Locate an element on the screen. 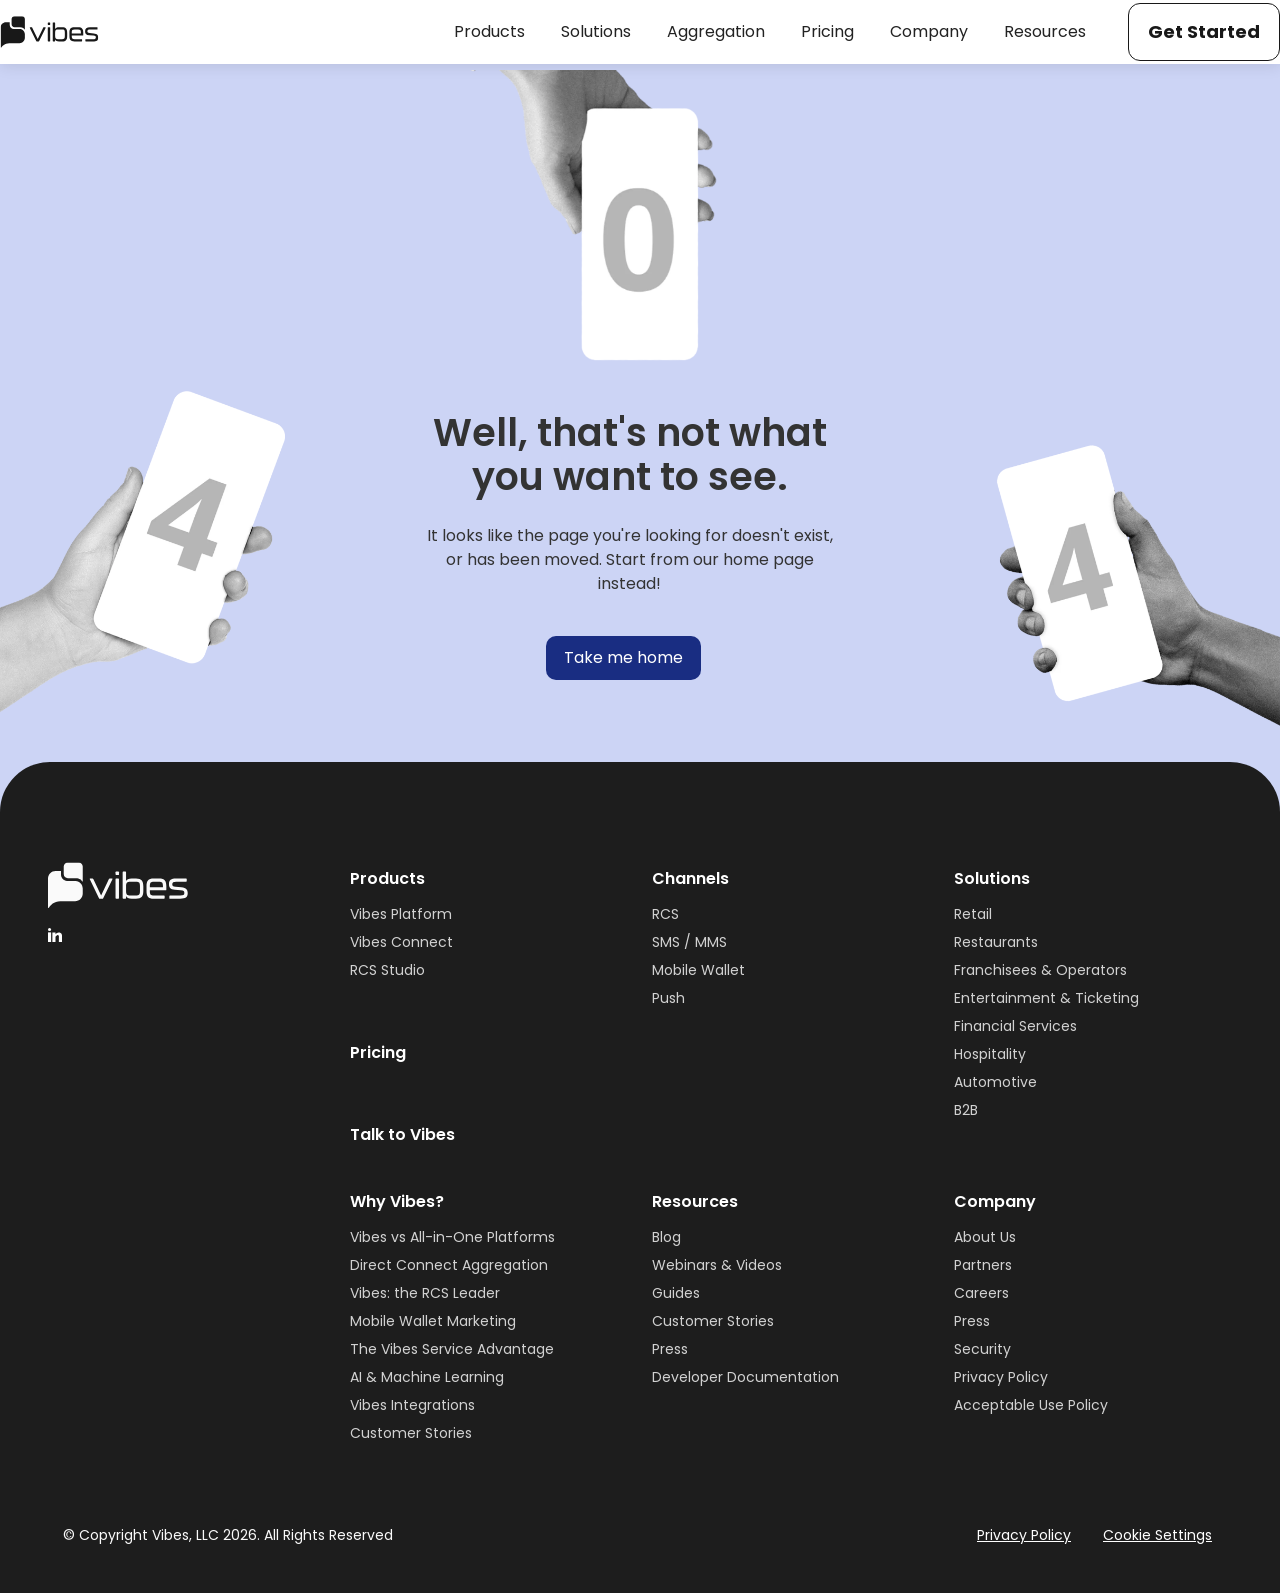  Entertainment & Ticketing is located at coordinates (1046, 998).